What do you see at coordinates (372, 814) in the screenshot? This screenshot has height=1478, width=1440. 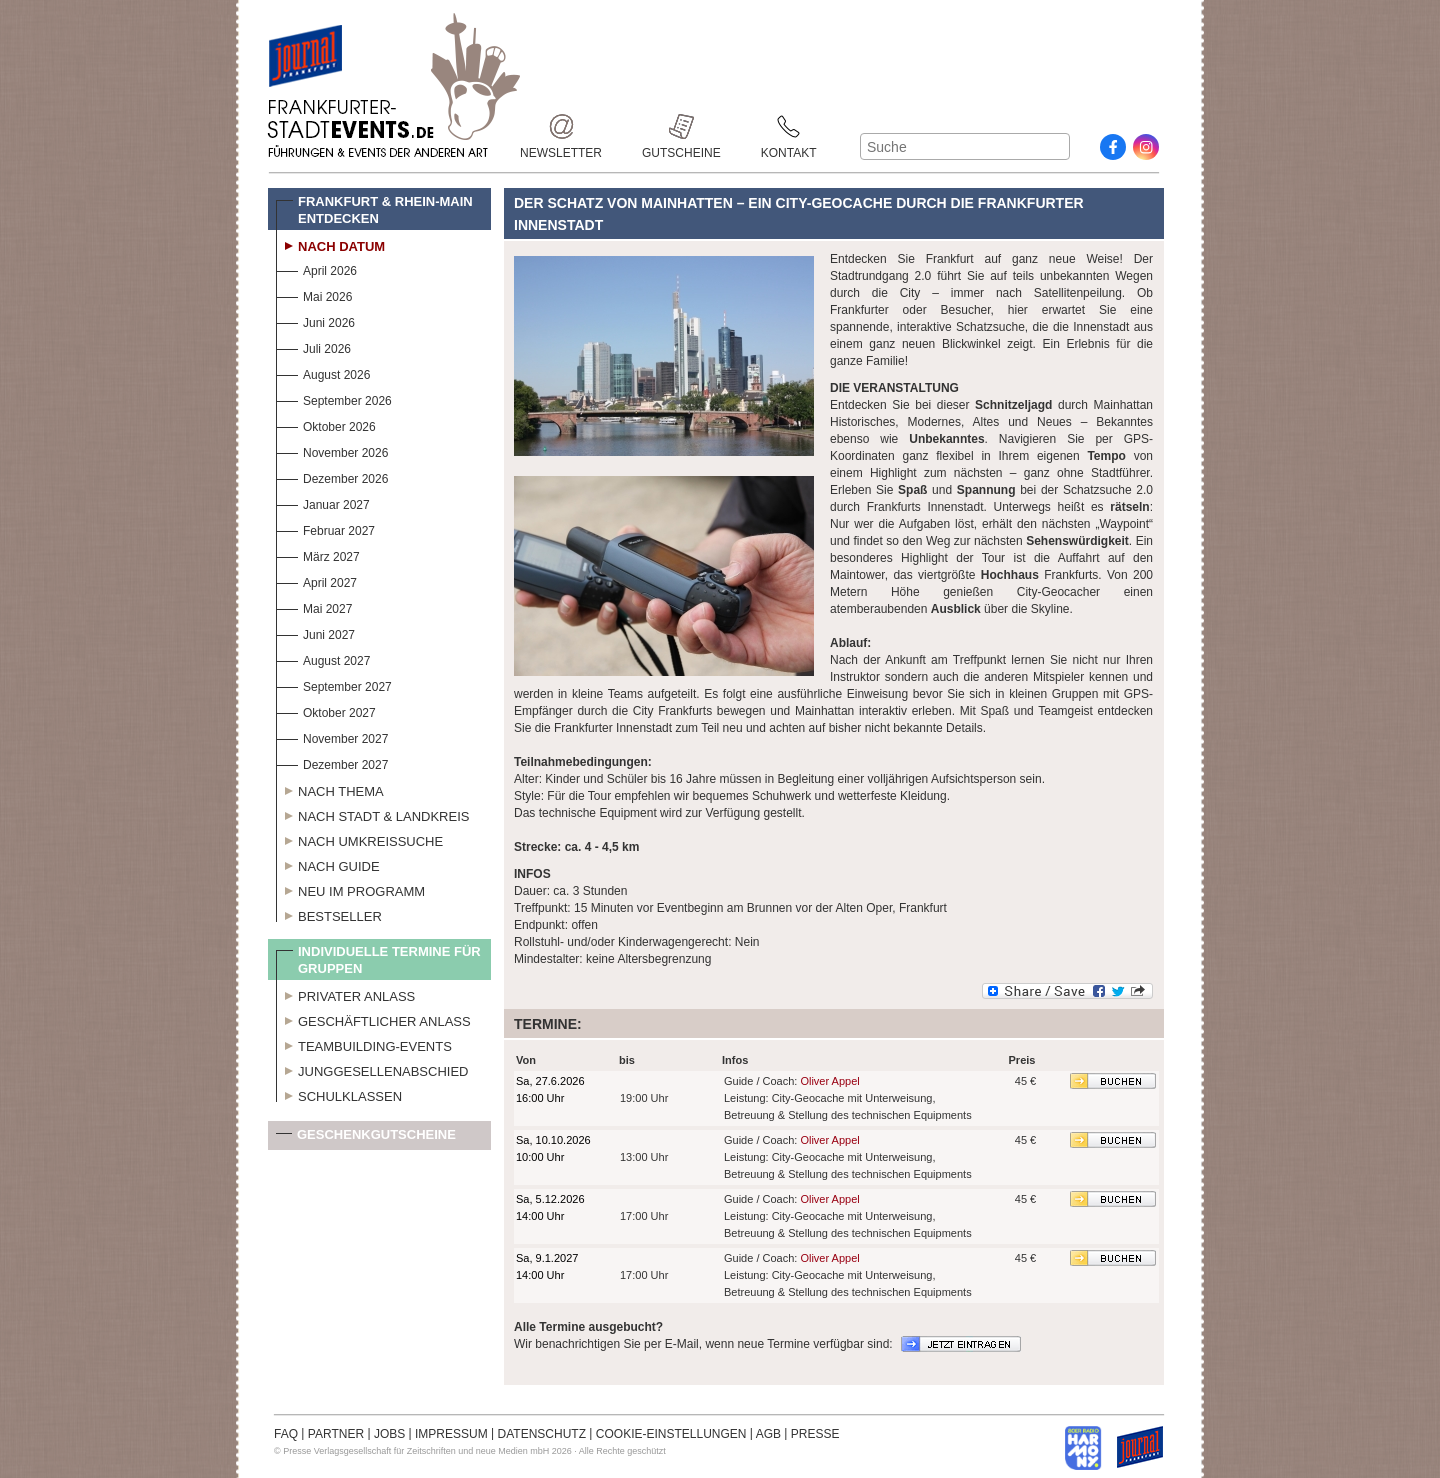 I see `Nach Stadt & Landkreis` at bounding box center [372, 814].